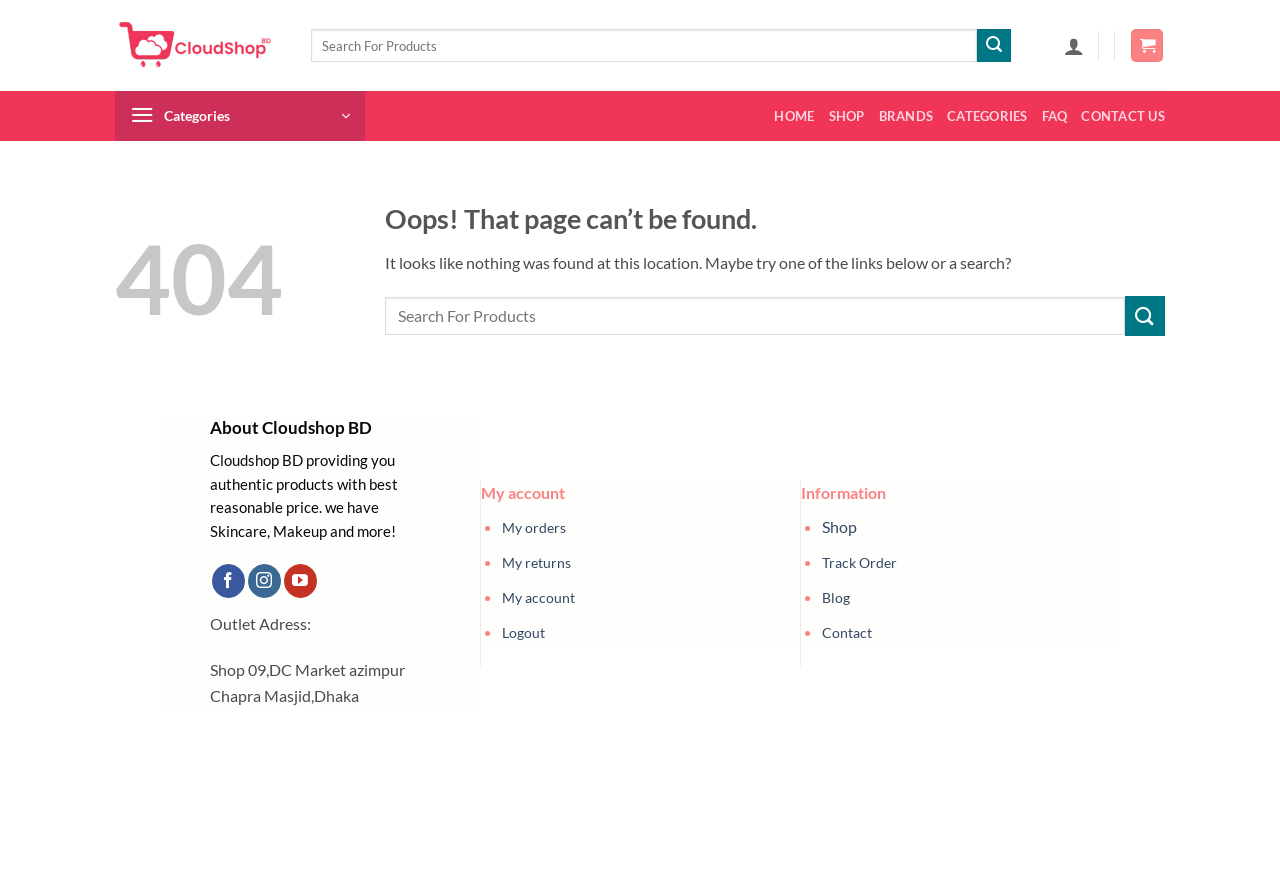 The width and height of the screenshot is (1280, 880). I want to click on Categories, so click(987, 116).